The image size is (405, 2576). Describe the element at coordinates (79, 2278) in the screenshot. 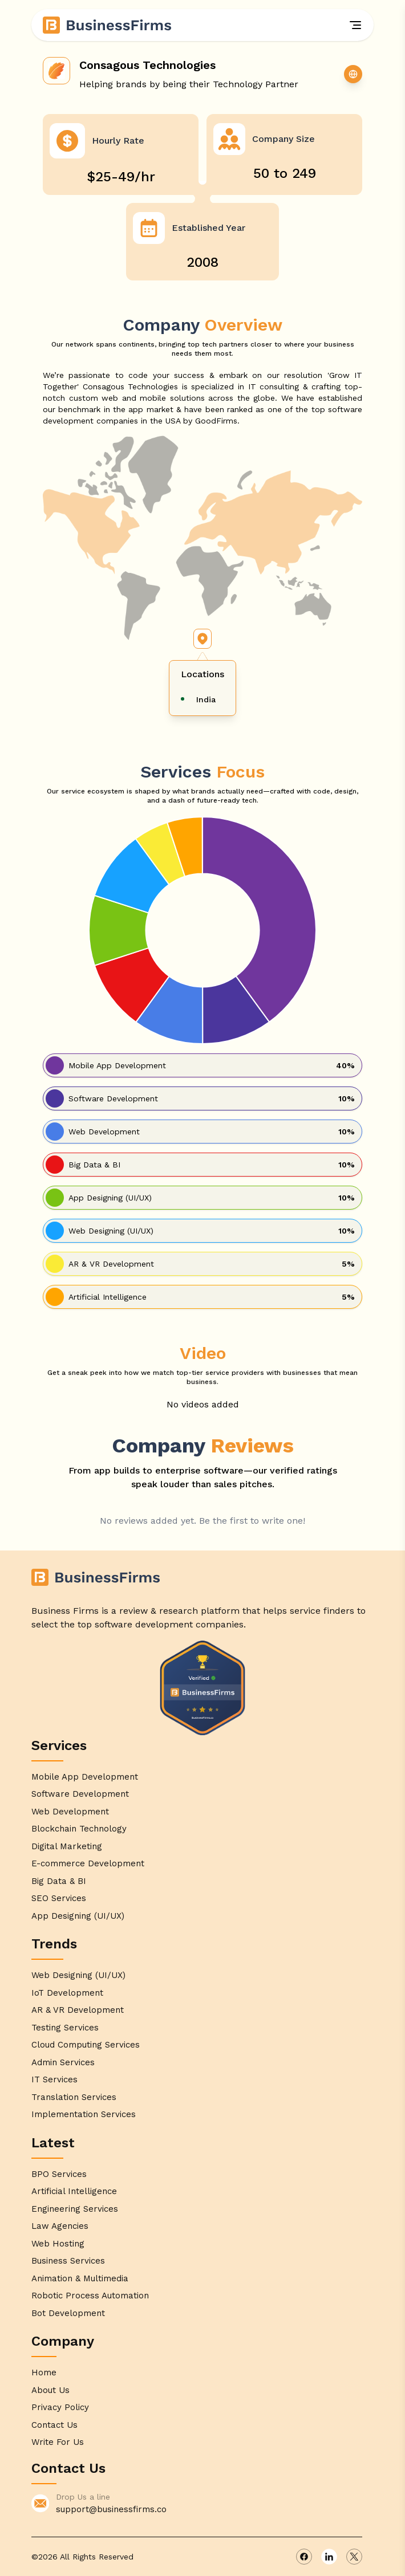

I see `Animation & Multimedia` at that location.